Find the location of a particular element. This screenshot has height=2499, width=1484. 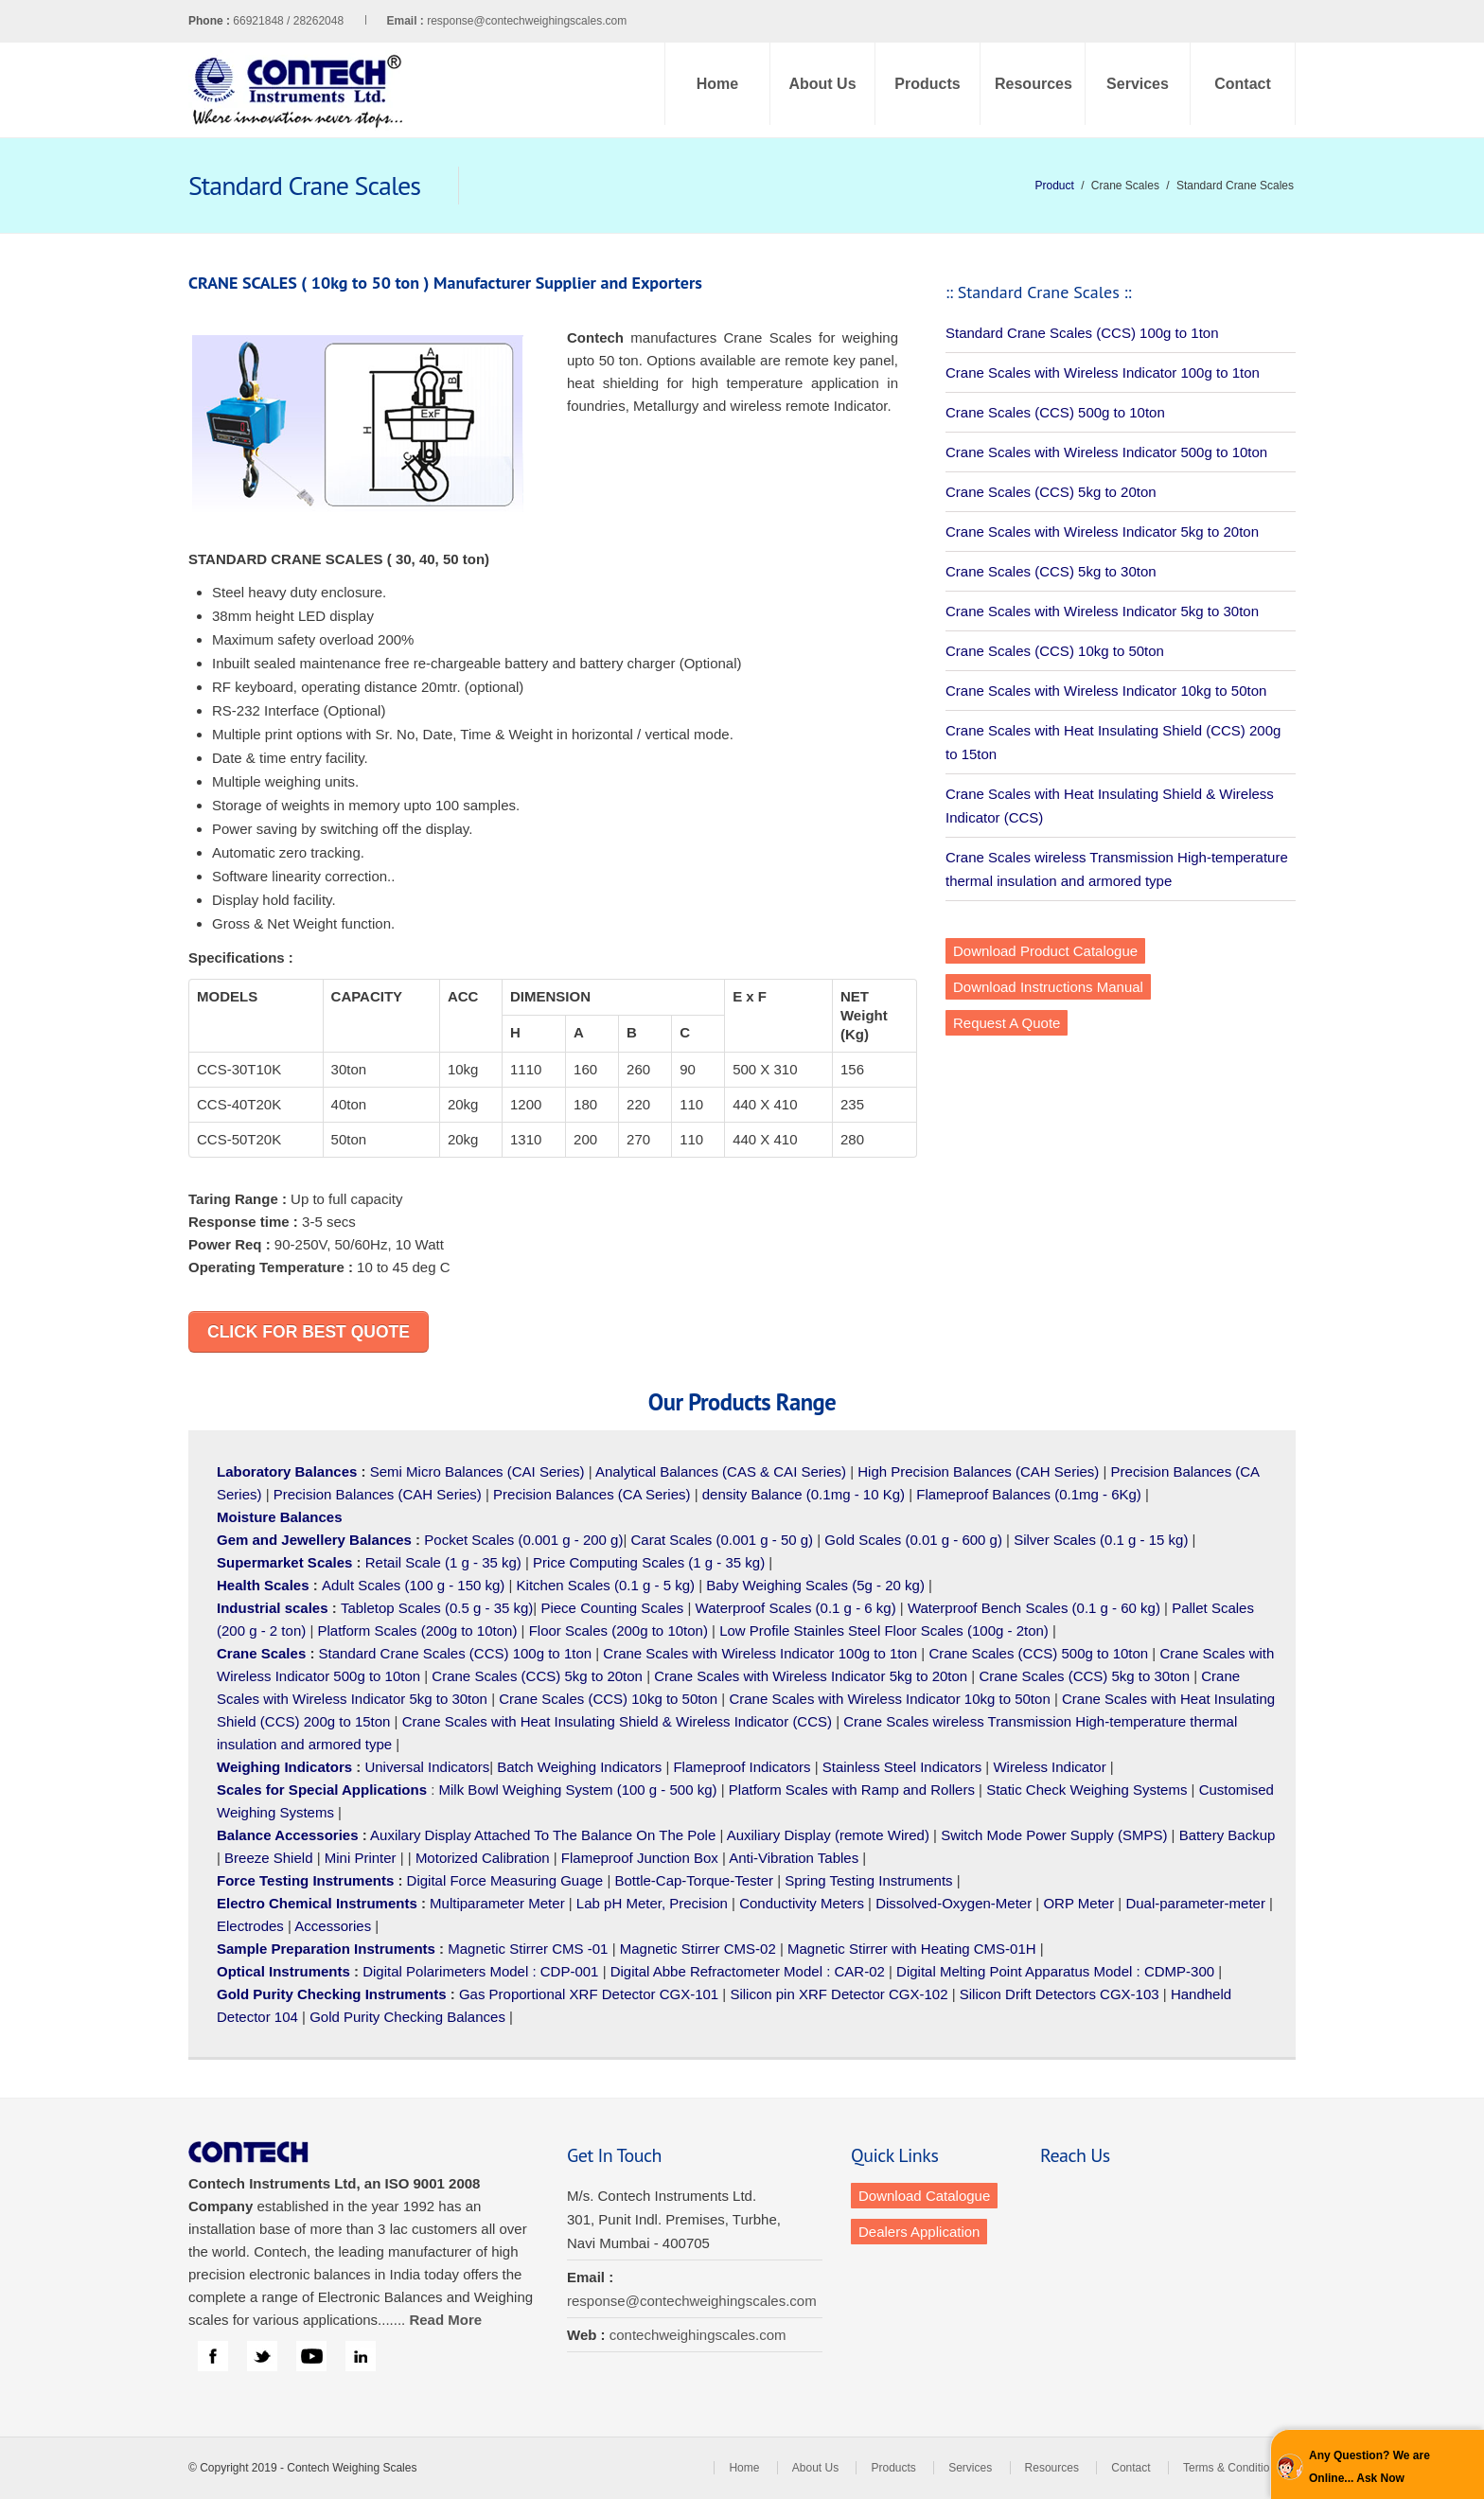

Download Instructions Manual is located at coordinates (1048, 987).